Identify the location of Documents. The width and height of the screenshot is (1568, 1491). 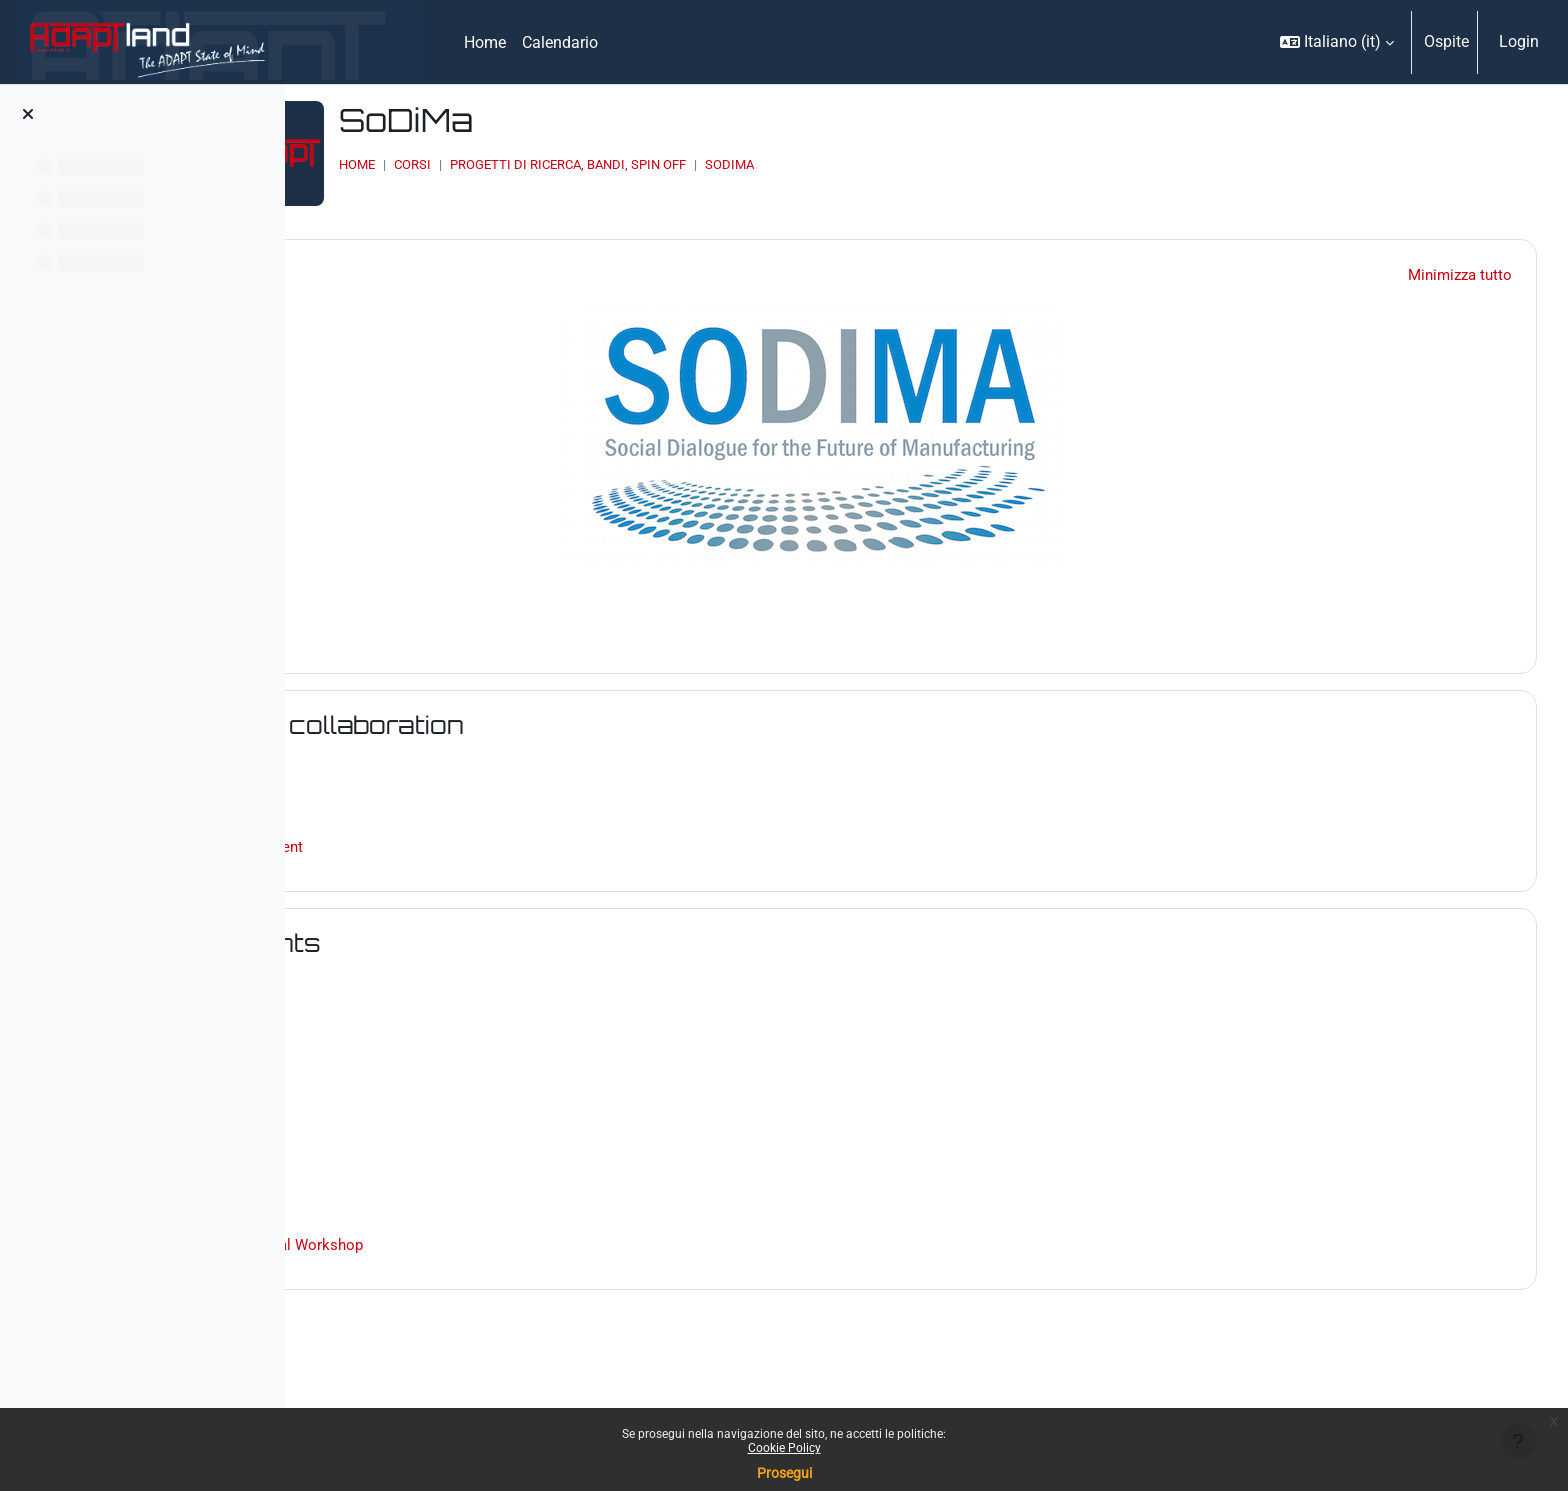
(465, 927).